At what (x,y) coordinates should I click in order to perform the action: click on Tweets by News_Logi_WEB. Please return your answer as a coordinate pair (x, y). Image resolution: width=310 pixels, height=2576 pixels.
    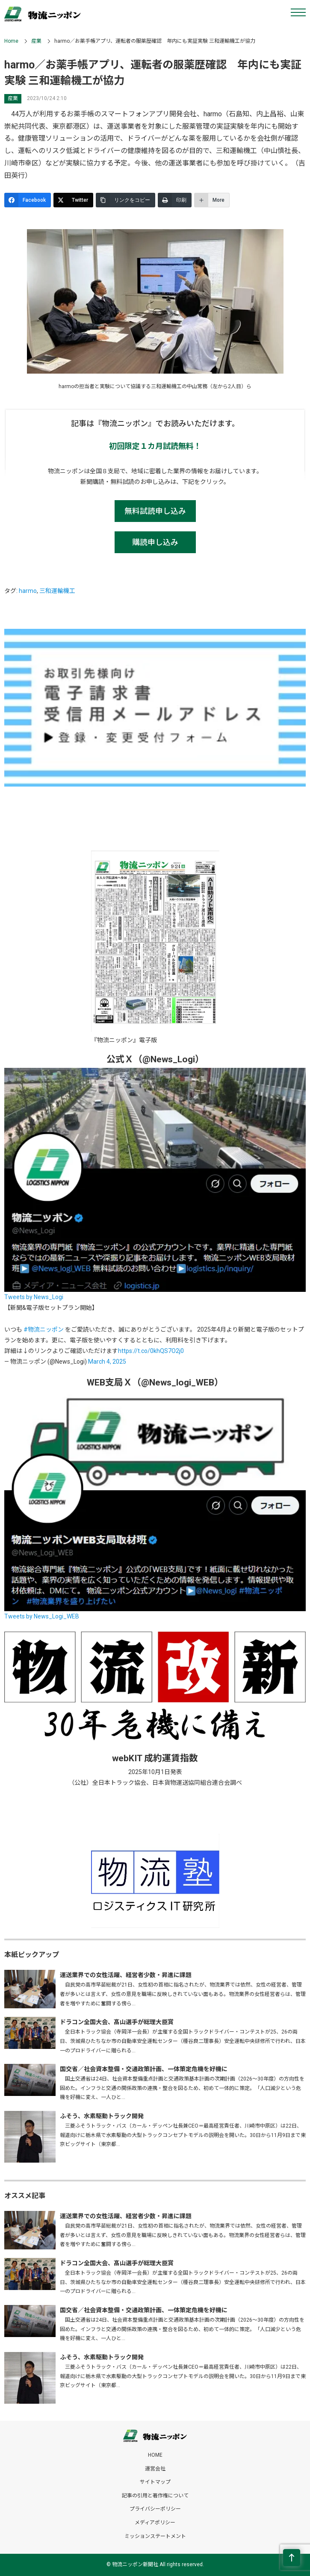
    Looking at the image, I should click on (41, 1616).